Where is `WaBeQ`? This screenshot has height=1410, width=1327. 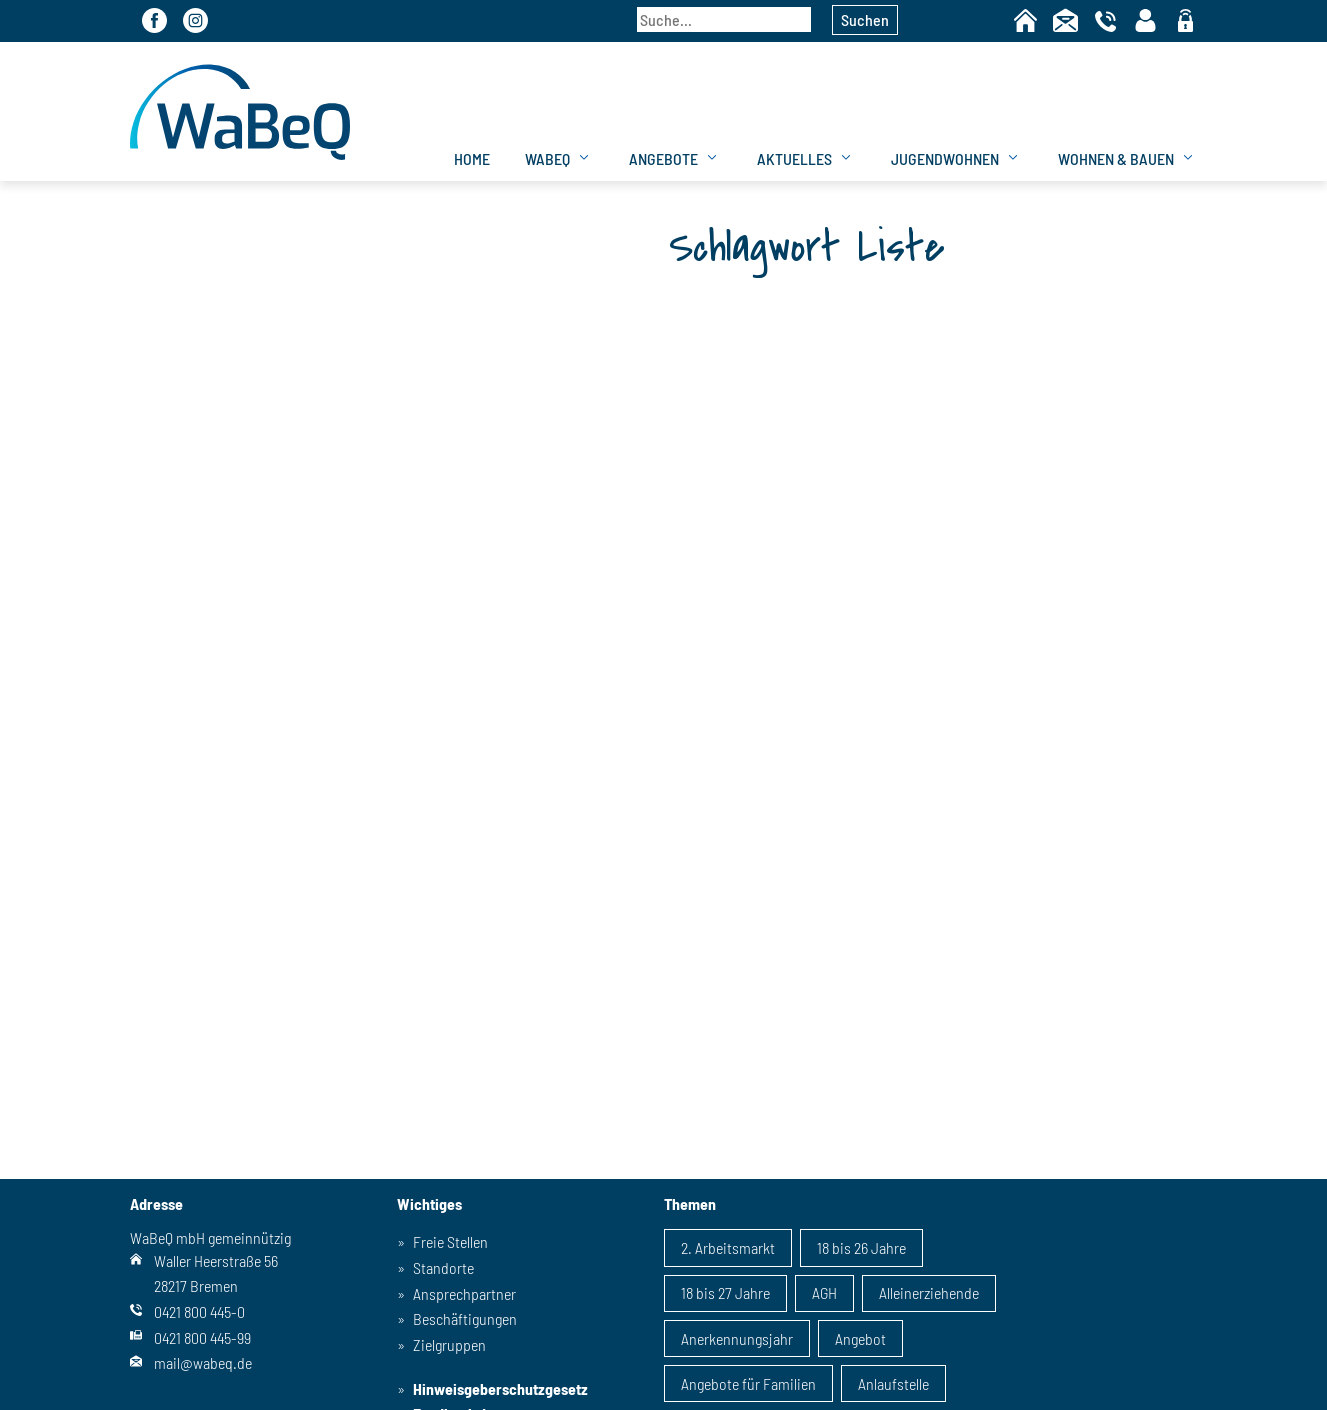
WaBeQ is located at coordinates (547, 158).